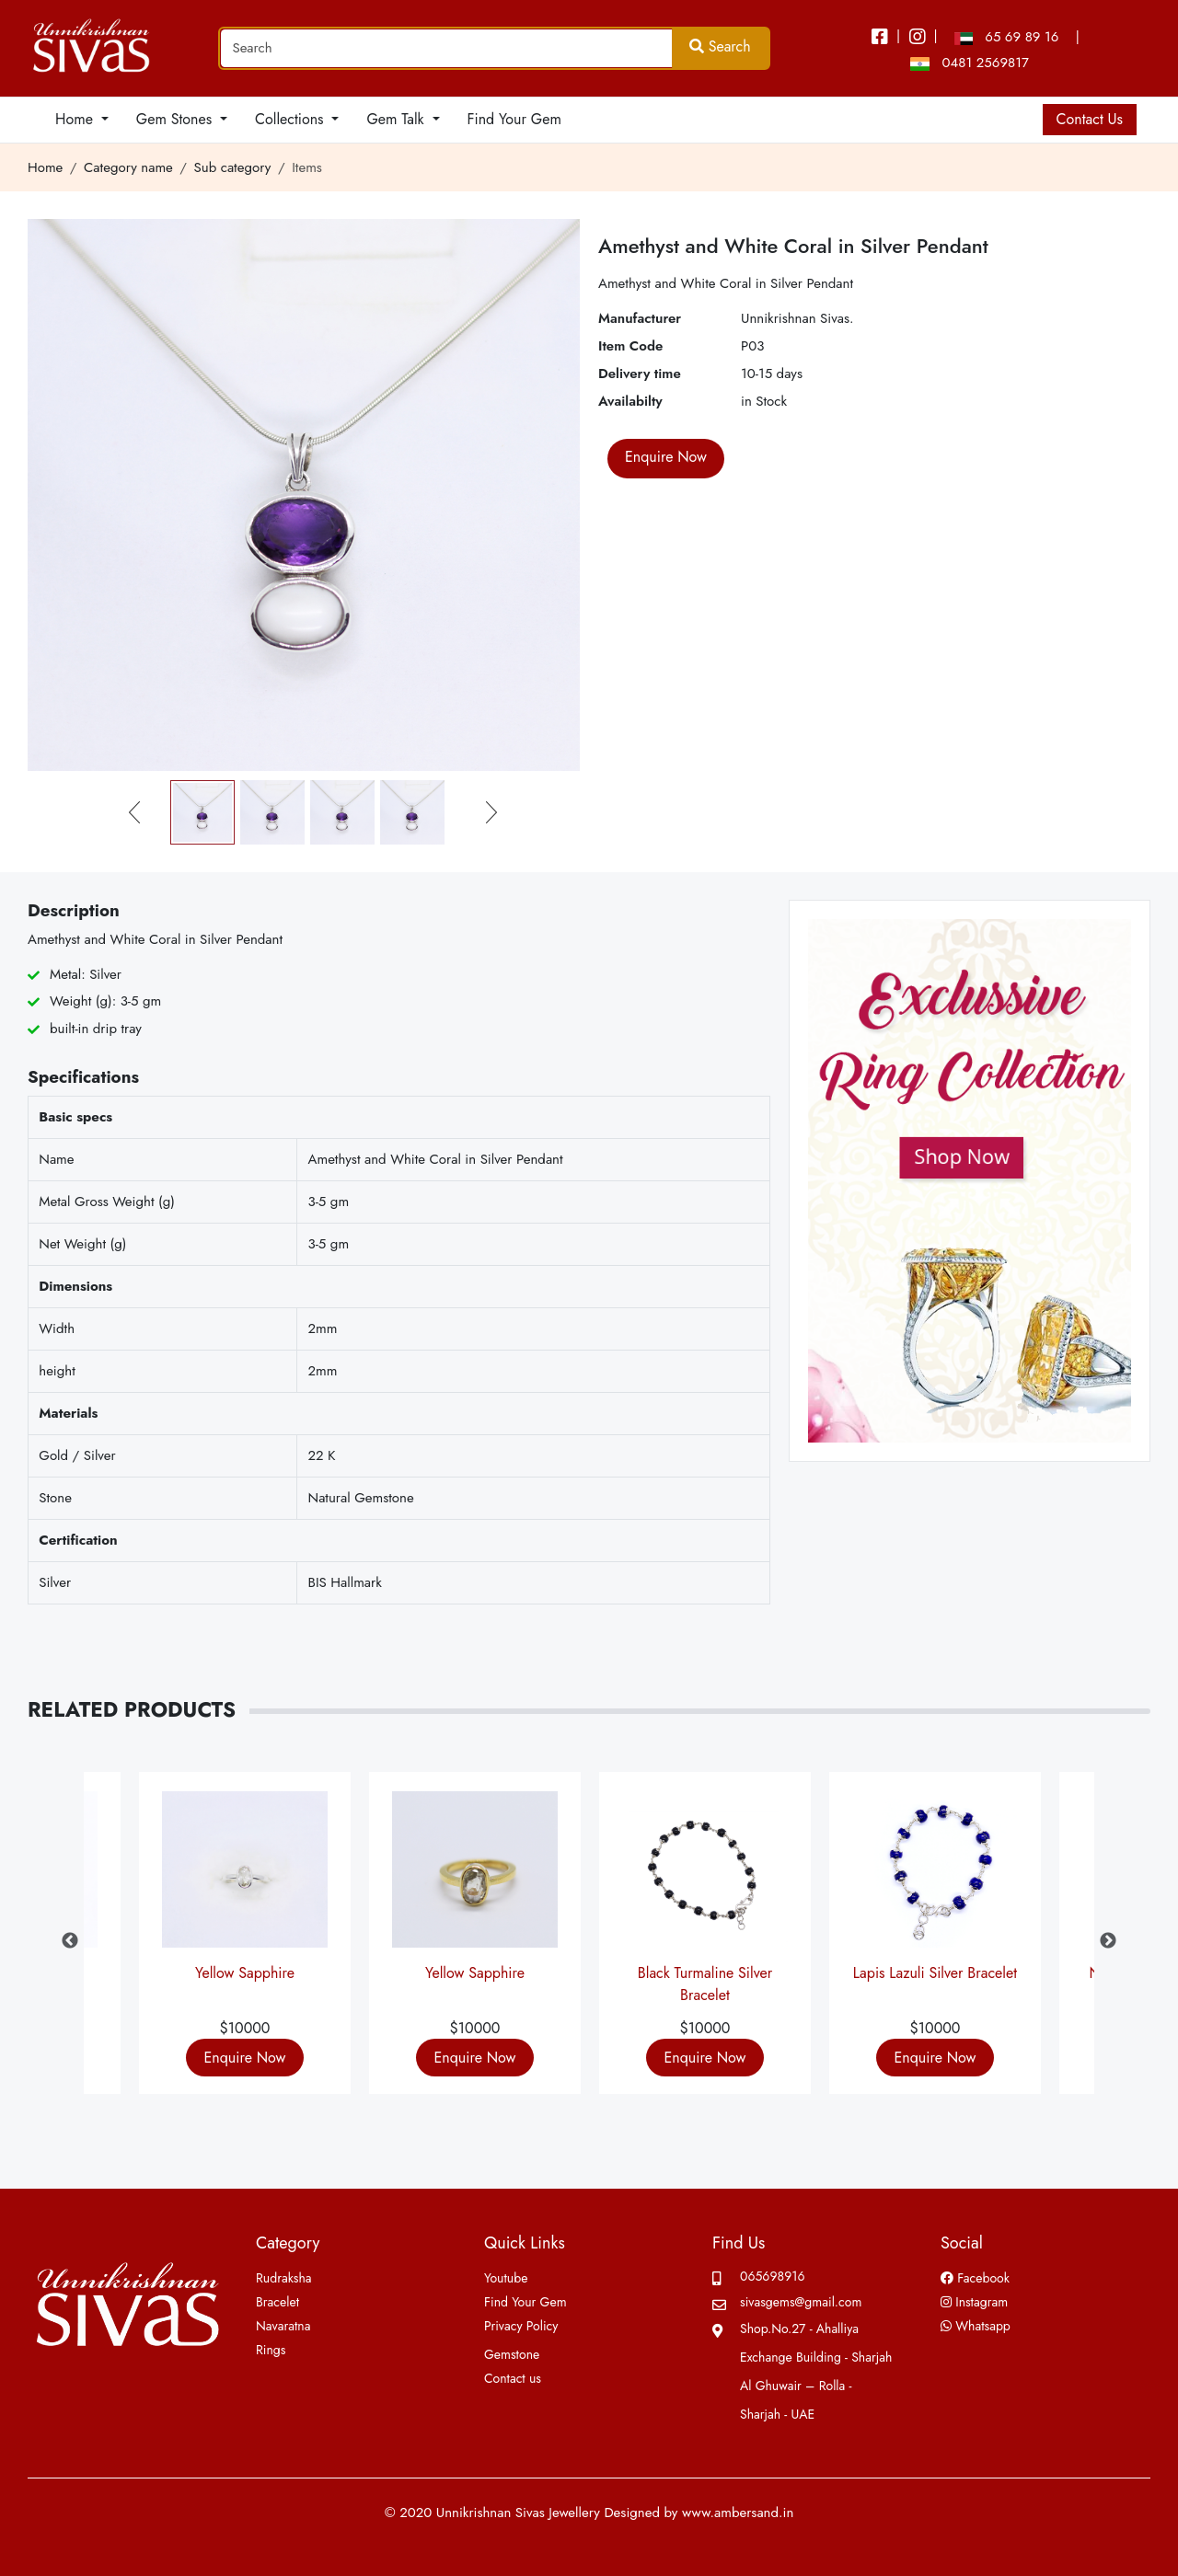 This screenshot has height=2576, width=1178. What do you see at coordinates (514, 119) in the screenshot?
I see `Find Your Gem` at bounding box center [514, 119].